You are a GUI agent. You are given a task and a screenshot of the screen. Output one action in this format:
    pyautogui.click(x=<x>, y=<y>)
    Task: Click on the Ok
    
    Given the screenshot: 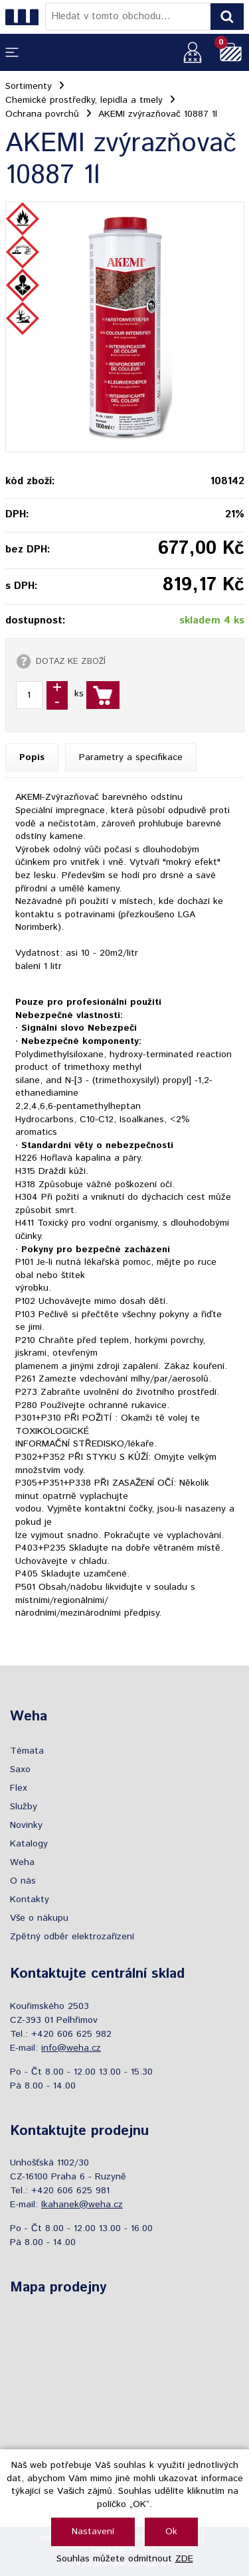 What is the action you would take?
    pyautogui.click(x=171, y=2531)
    